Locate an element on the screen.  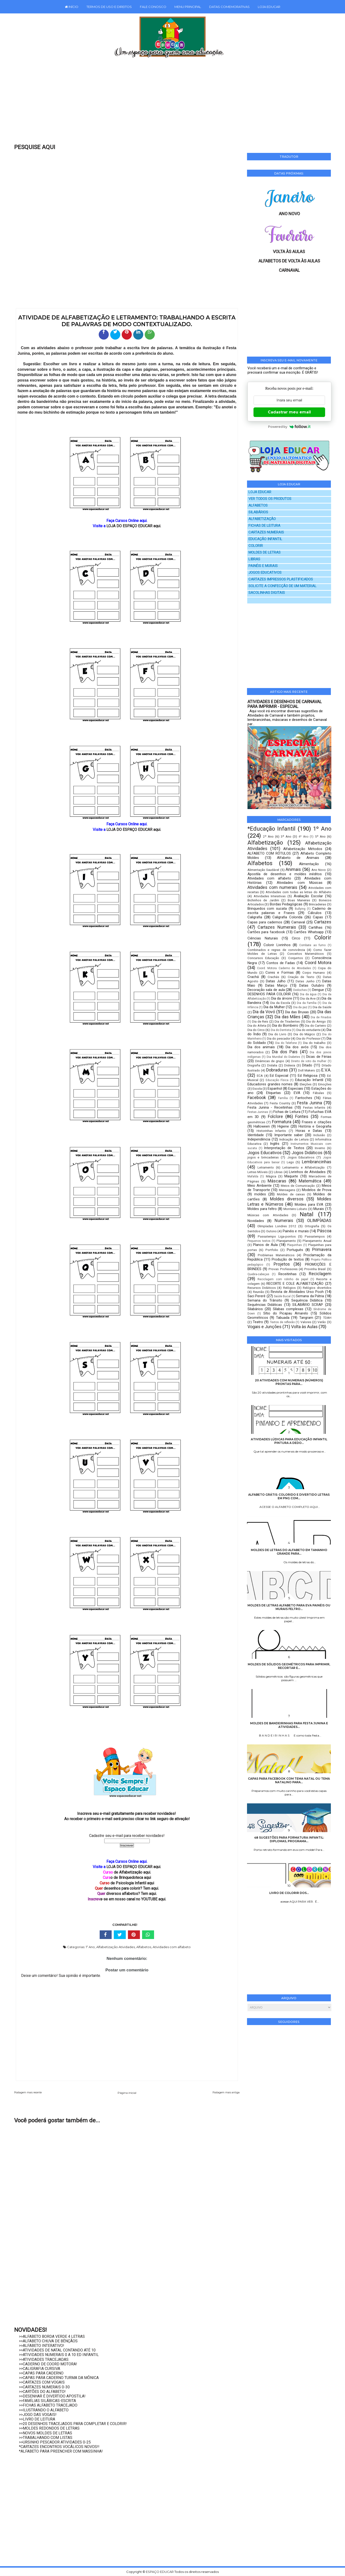
Datas Junho is located at coordinates (305, 981).